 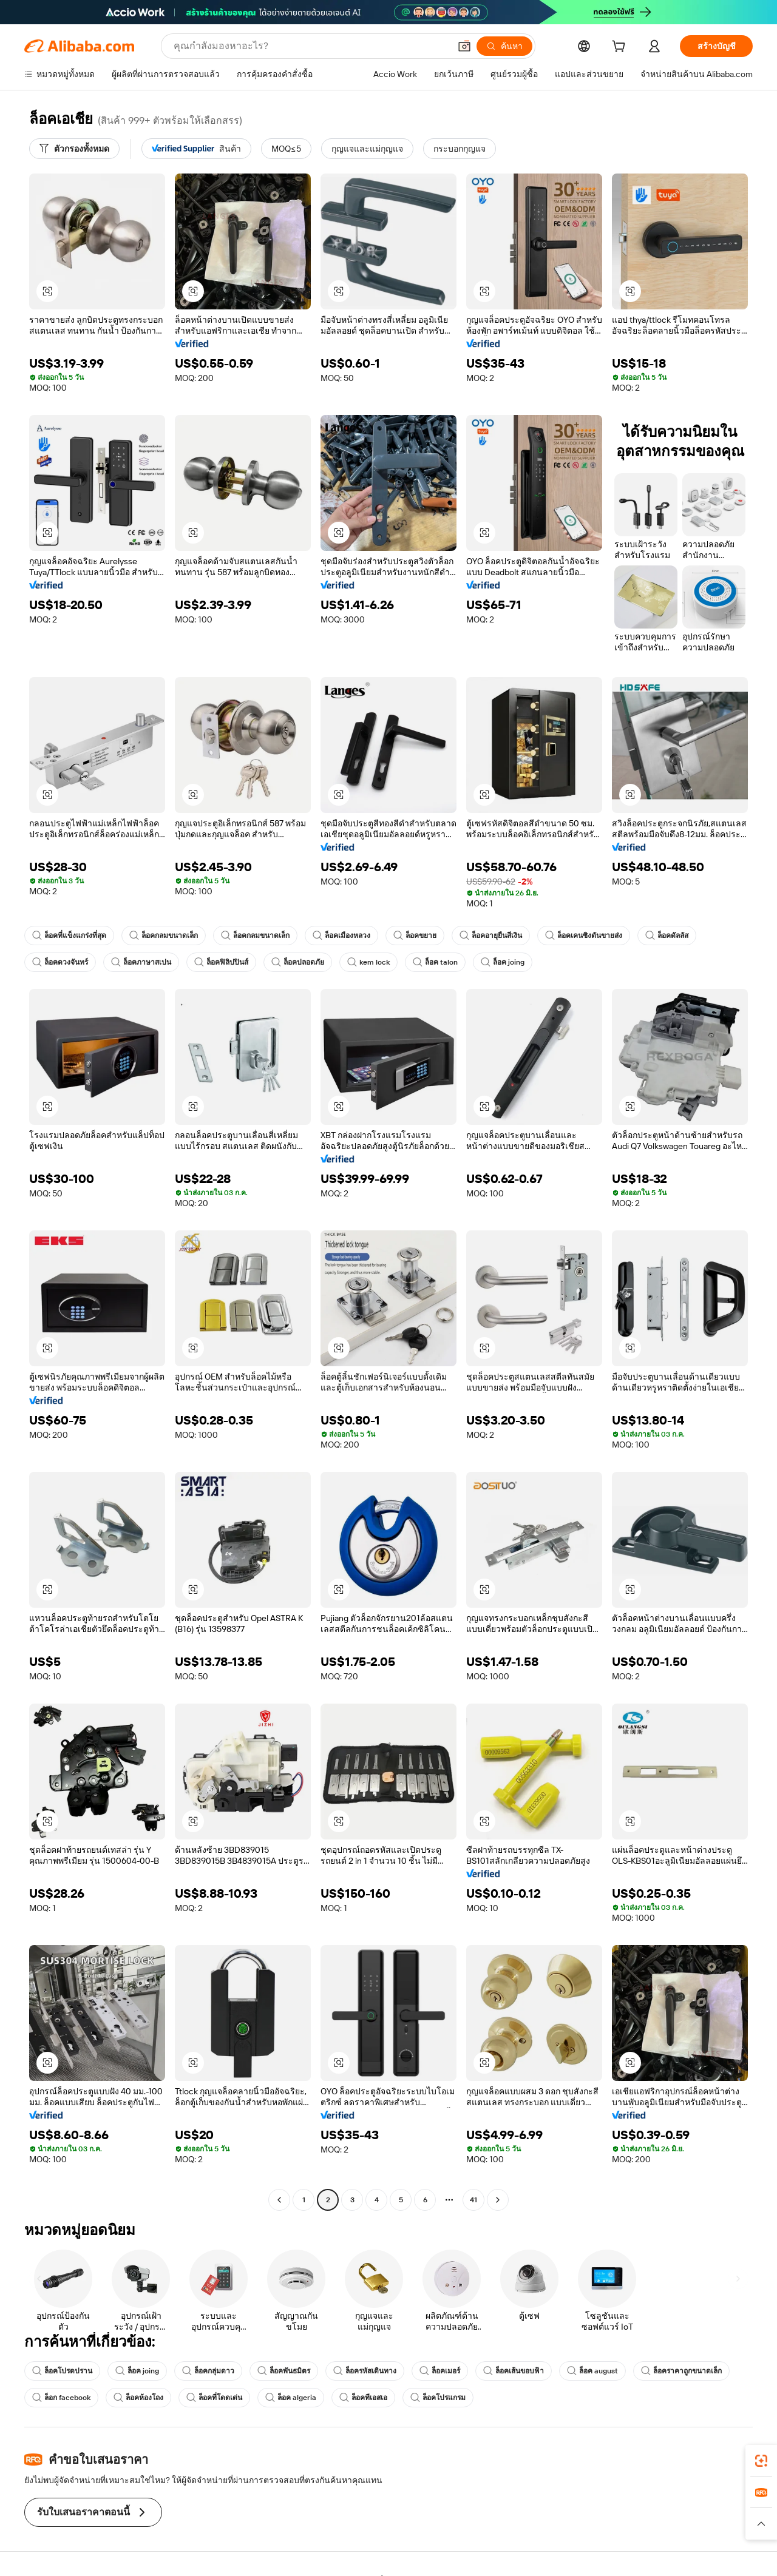 What do you see at coordinates (221, 962) in the screenshot?
I see `ล็อคฟิลิปปินส์` at bounding box center [221, 962].